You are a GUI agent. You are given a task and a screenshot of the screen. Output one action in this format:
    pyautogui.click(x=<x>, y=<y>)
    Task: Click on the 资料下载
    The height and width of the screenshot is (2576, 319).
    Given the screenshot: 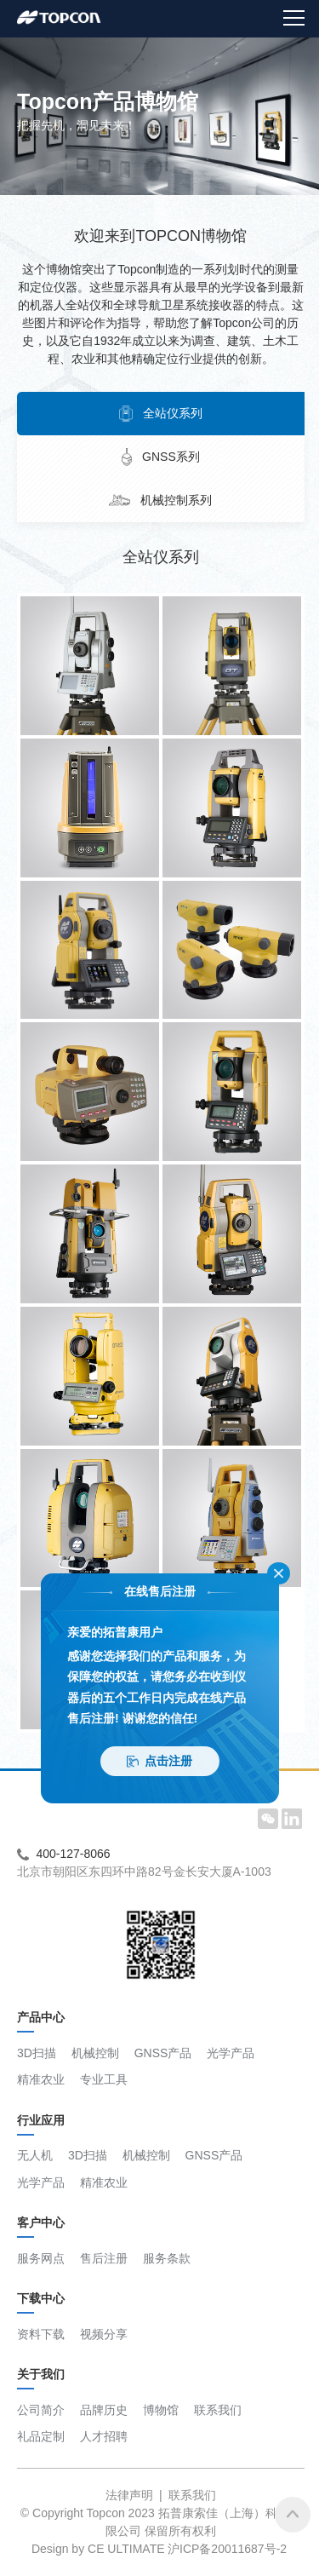 What is the action you would take?
    pyautogui.click(x=41, y=2334)
    